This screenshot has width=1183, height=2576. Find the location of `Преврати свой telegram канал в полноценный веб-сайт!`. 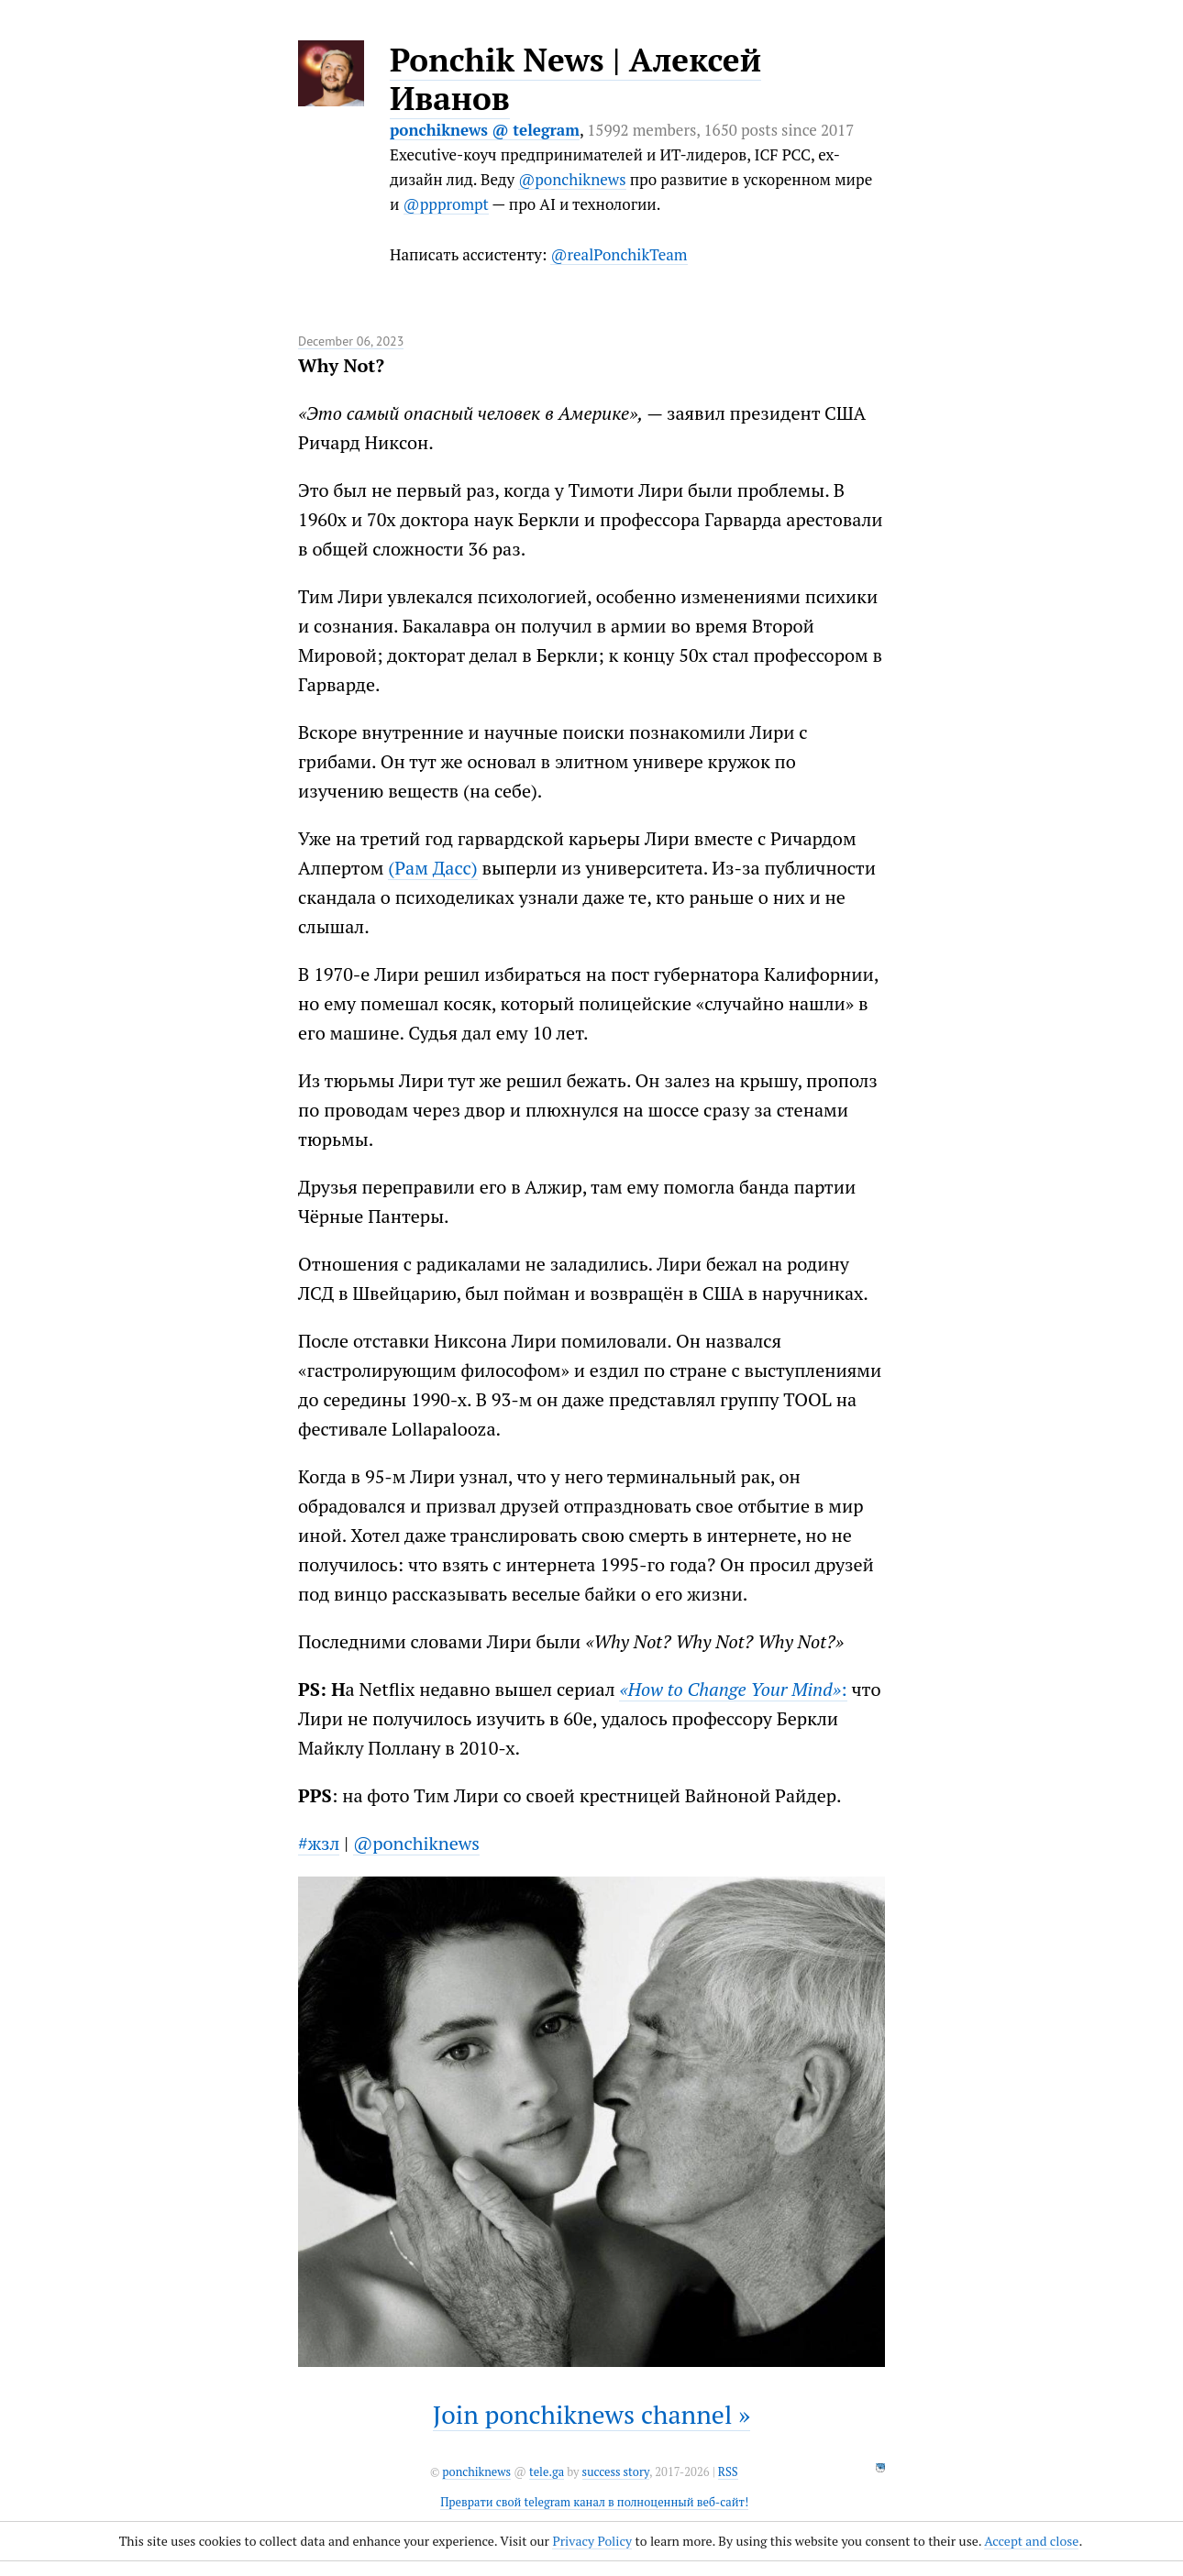

Преврати свой telegram канал в полноценный веб-сайт! is located at coordinates (594, 2502).